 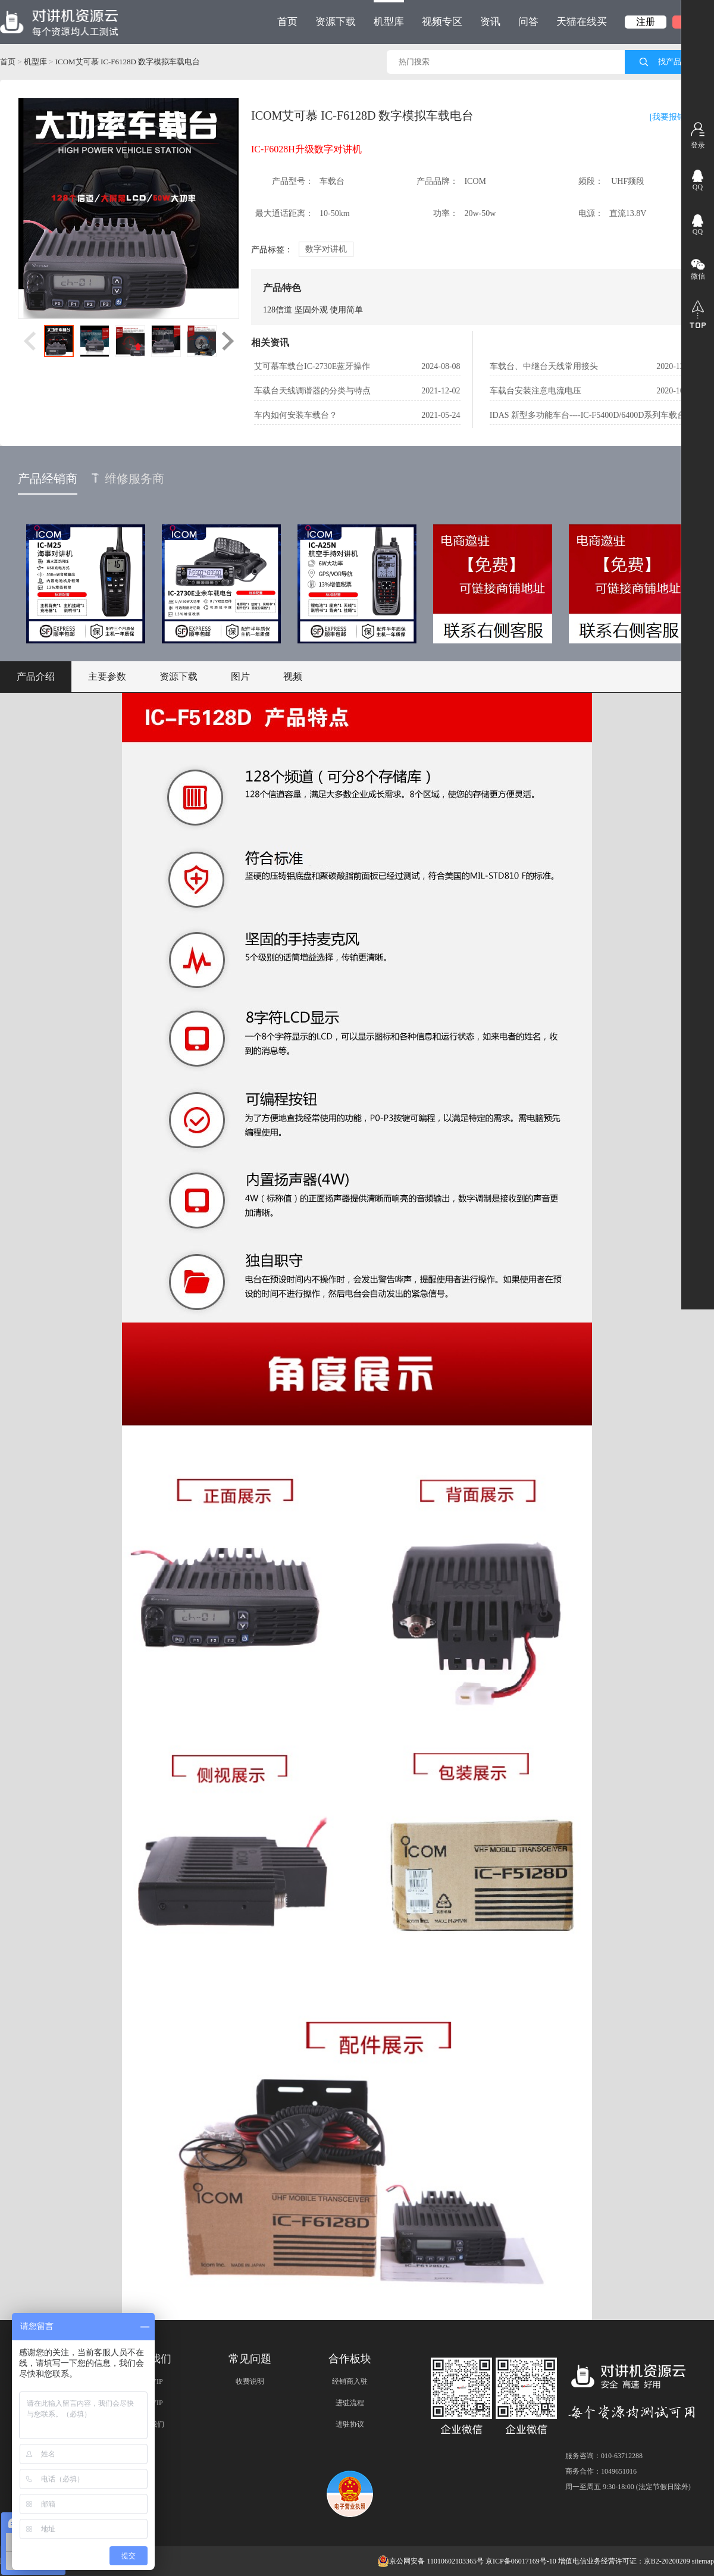 What do you see at coordinates (287, 21) in the screenshot?
I see `首页` at bounding box center [287, 21].